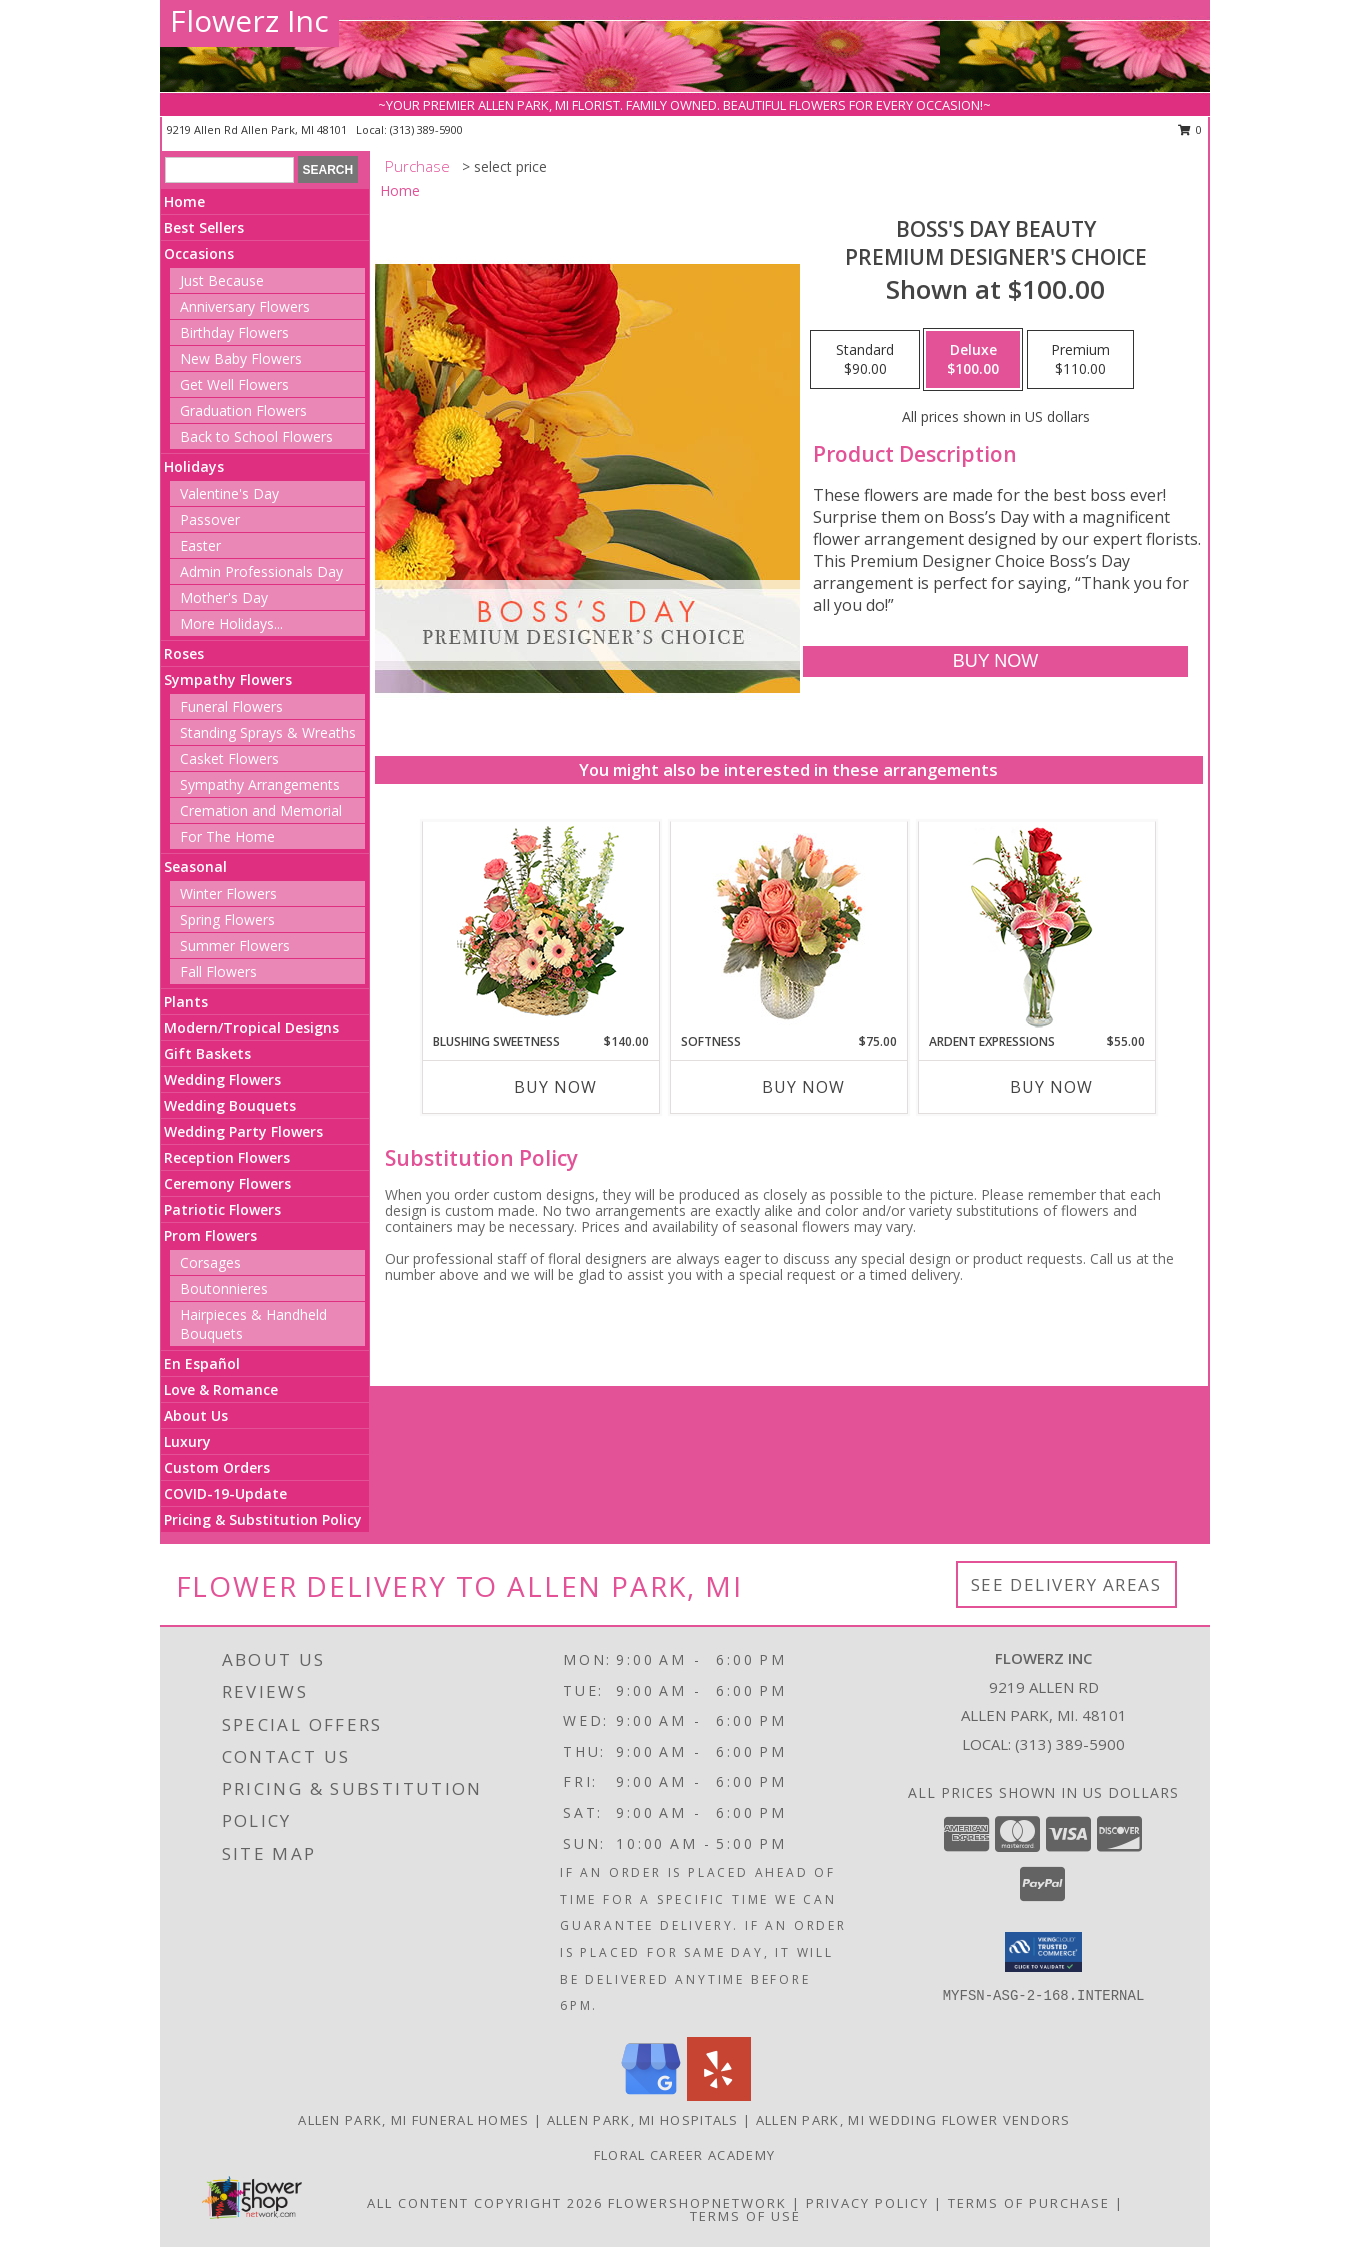 The width and height of the screenshot is (1369, 2247). I want to click on More Holidays... [button], so click(231, 623).